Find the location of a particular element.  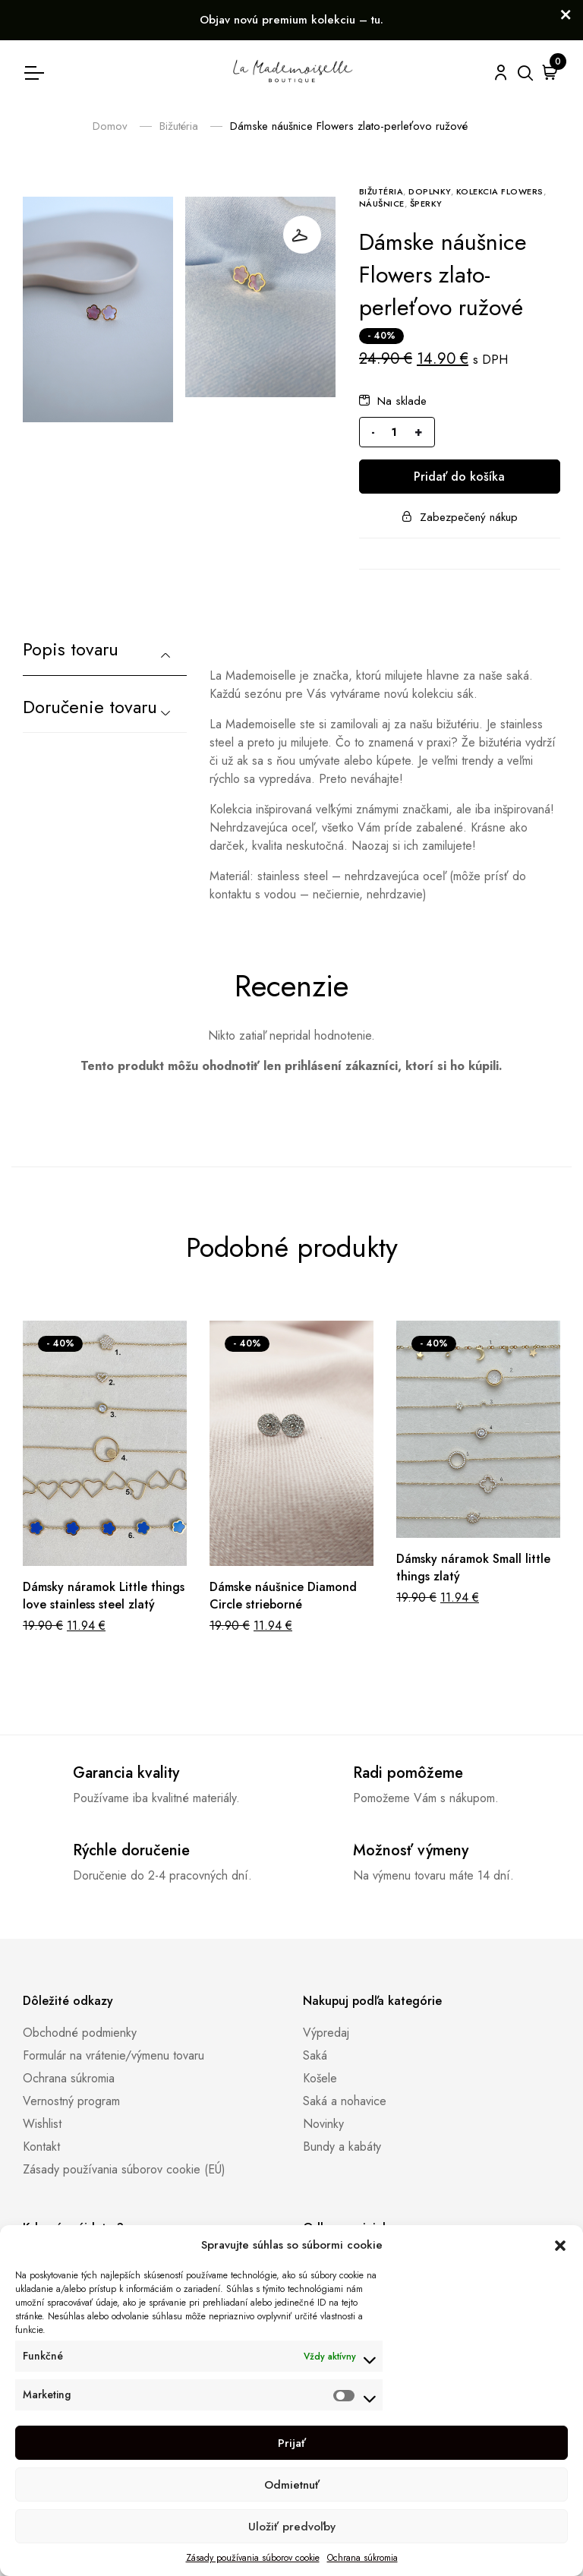

Košele is located at coordinates (320, 2078).